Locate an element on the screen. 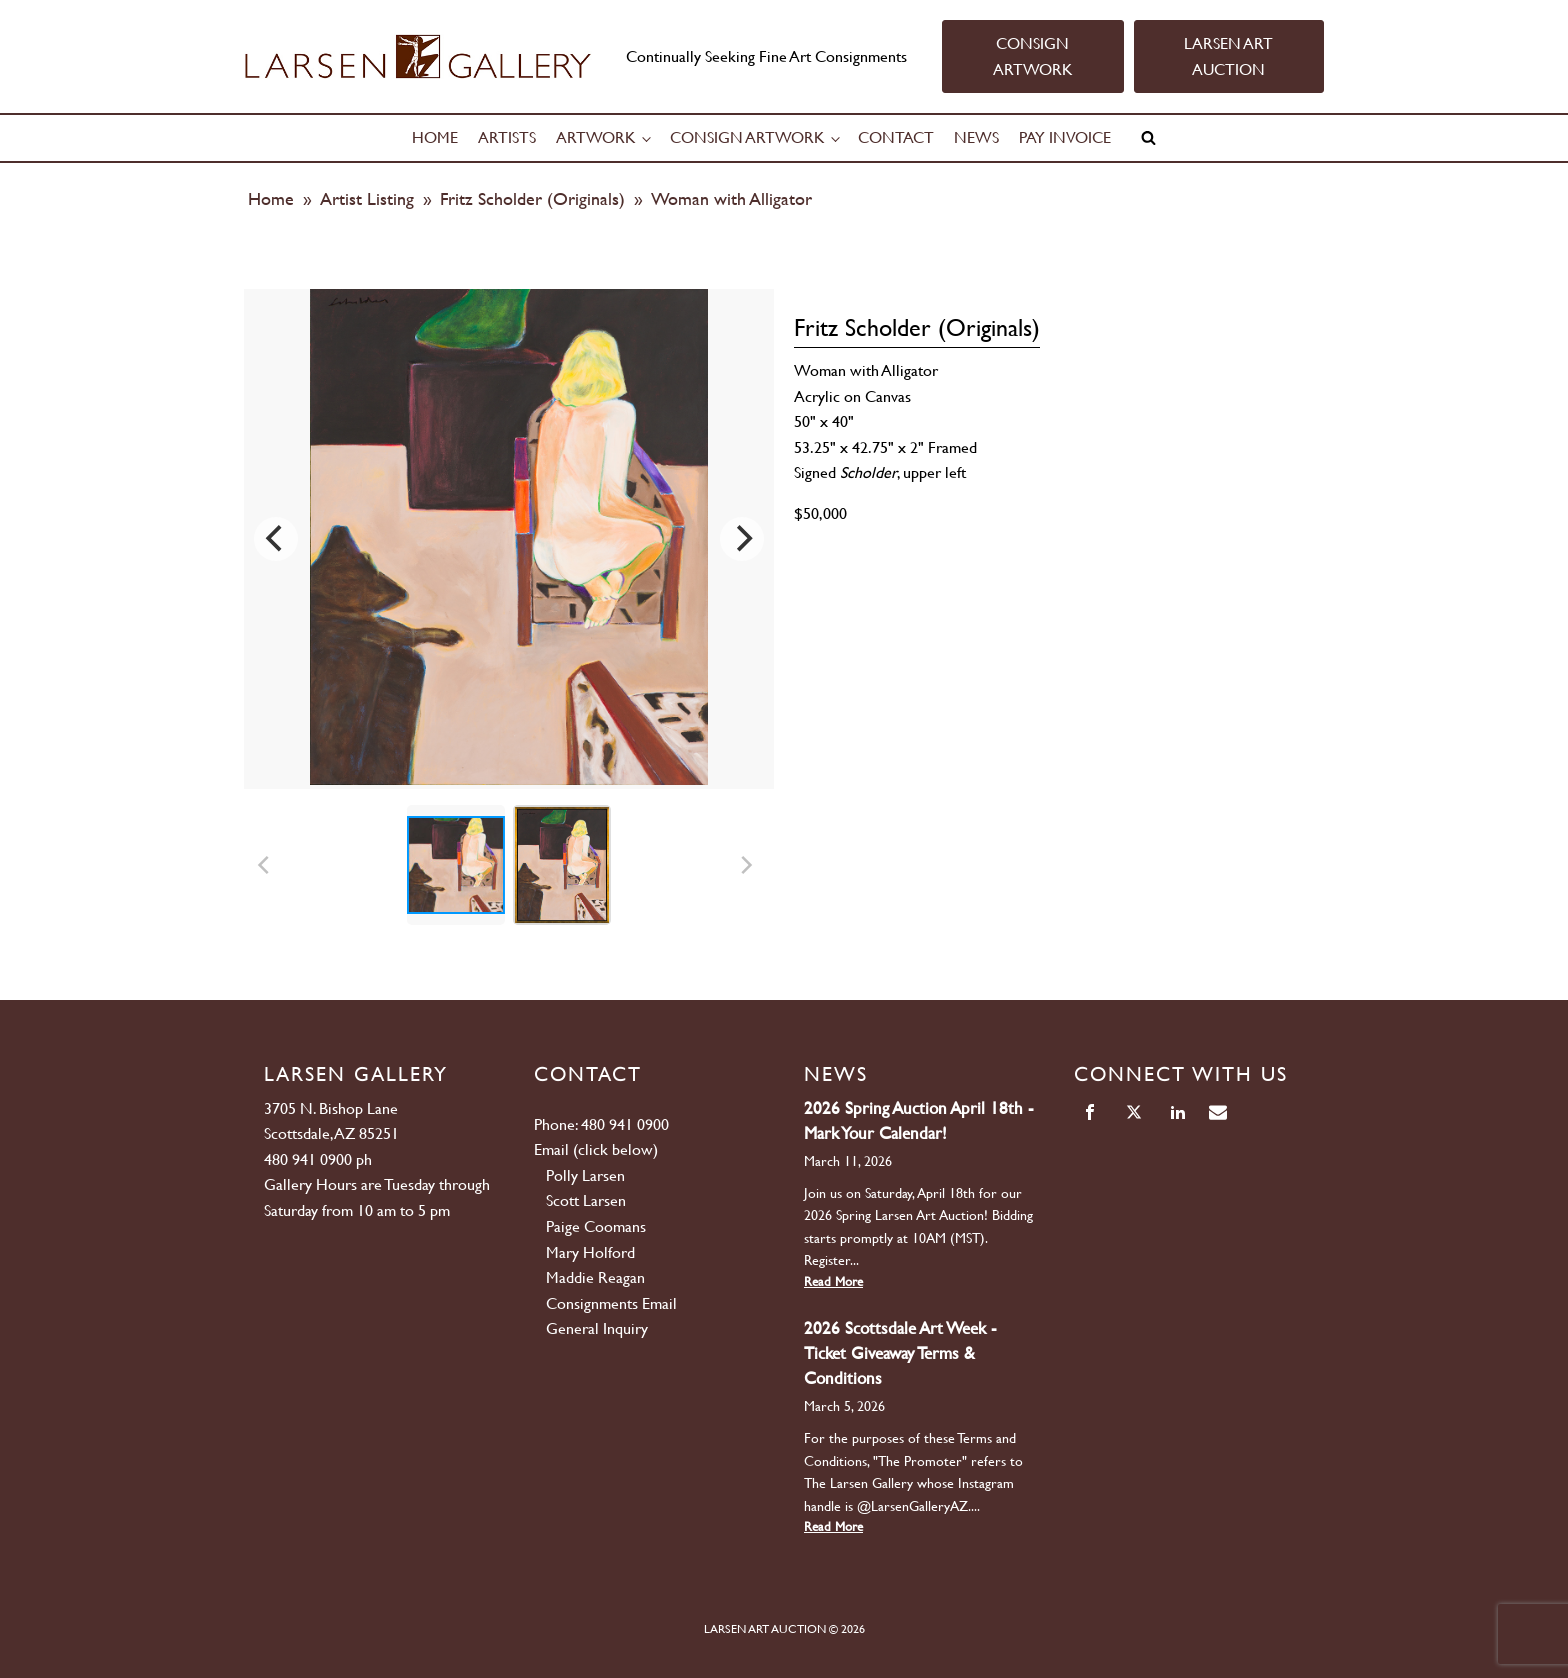  Polly Larsen is located at coordinates (585, 1175).